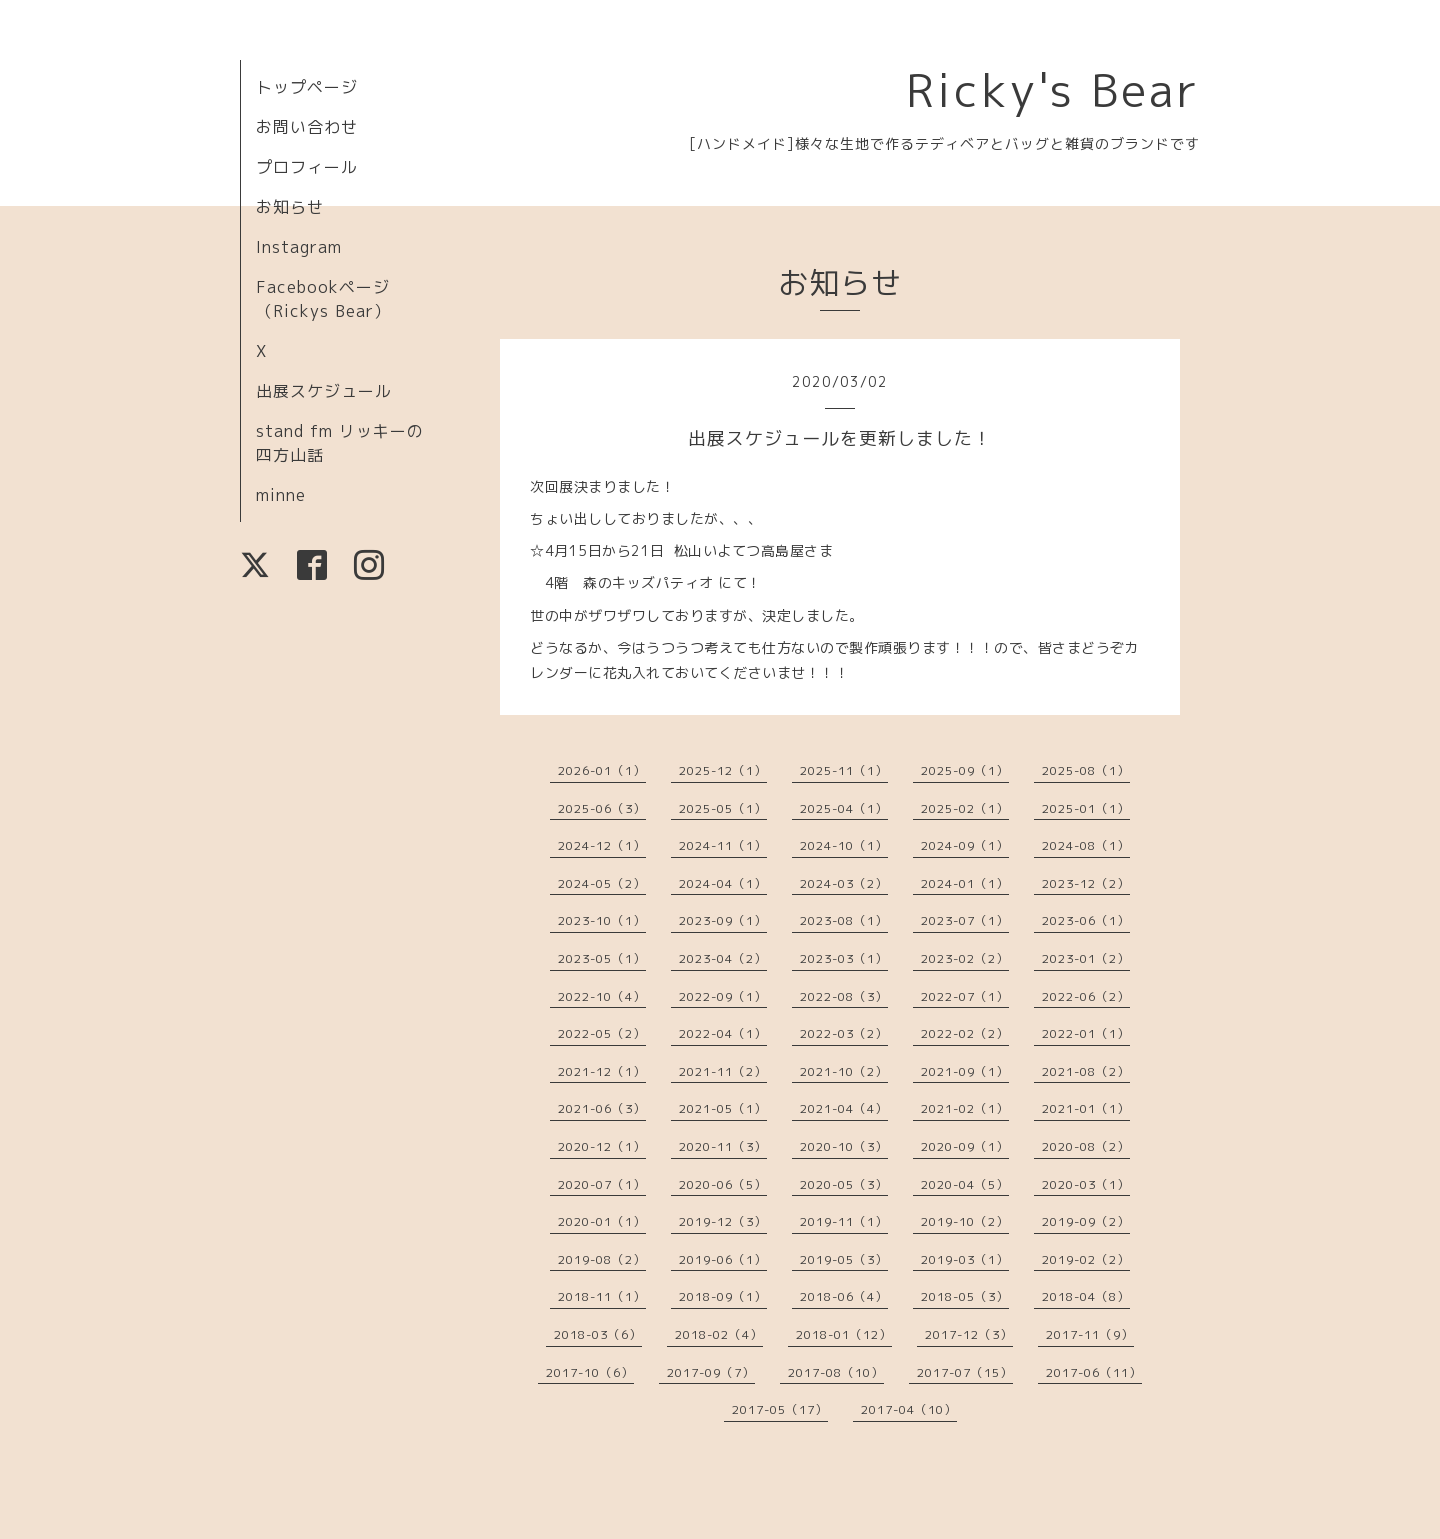 Image resolution: width=1440 pixels, height=1539 pixels. I want to click on プロフィール, so click(307, 167).